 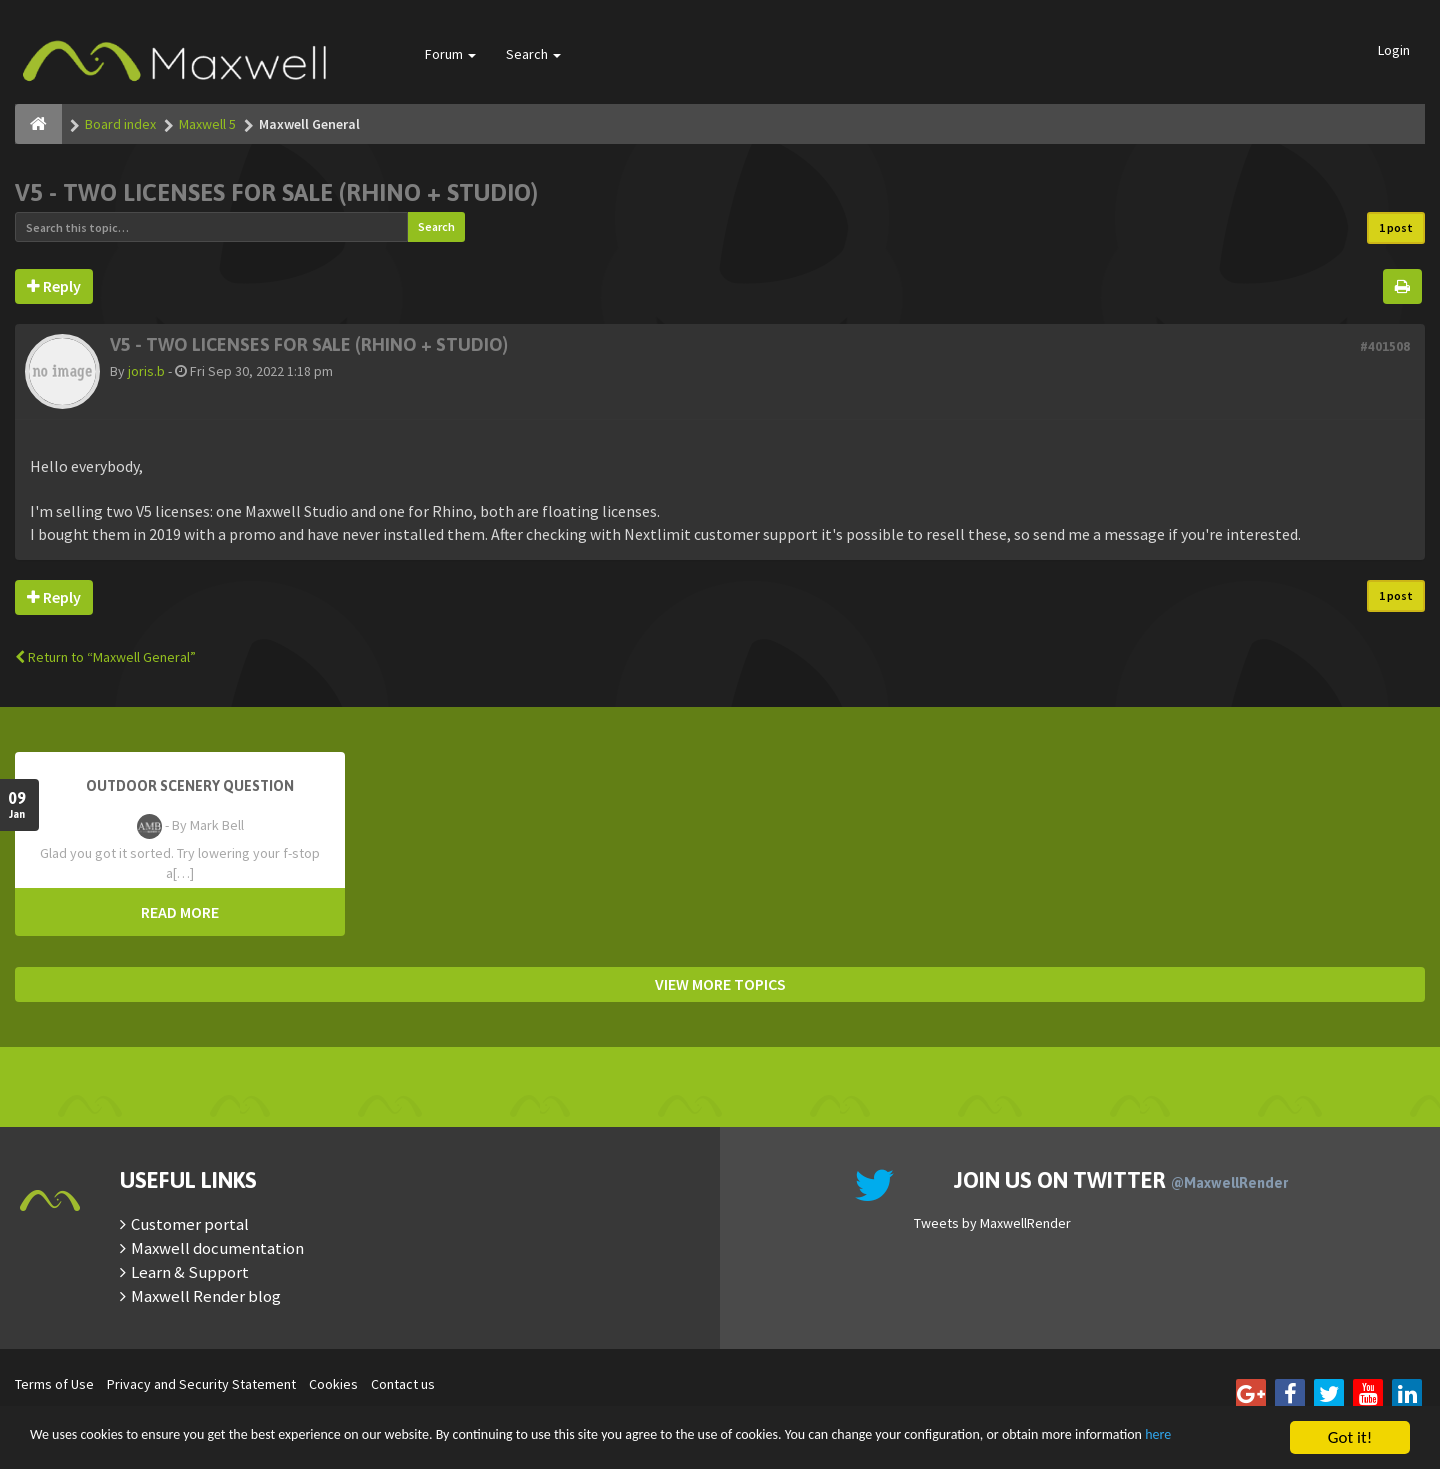 What do you see at coordinates (190, 786) in the screenshot?
I see `OutDoor Scenery Question` at bounding box center [190, 786].